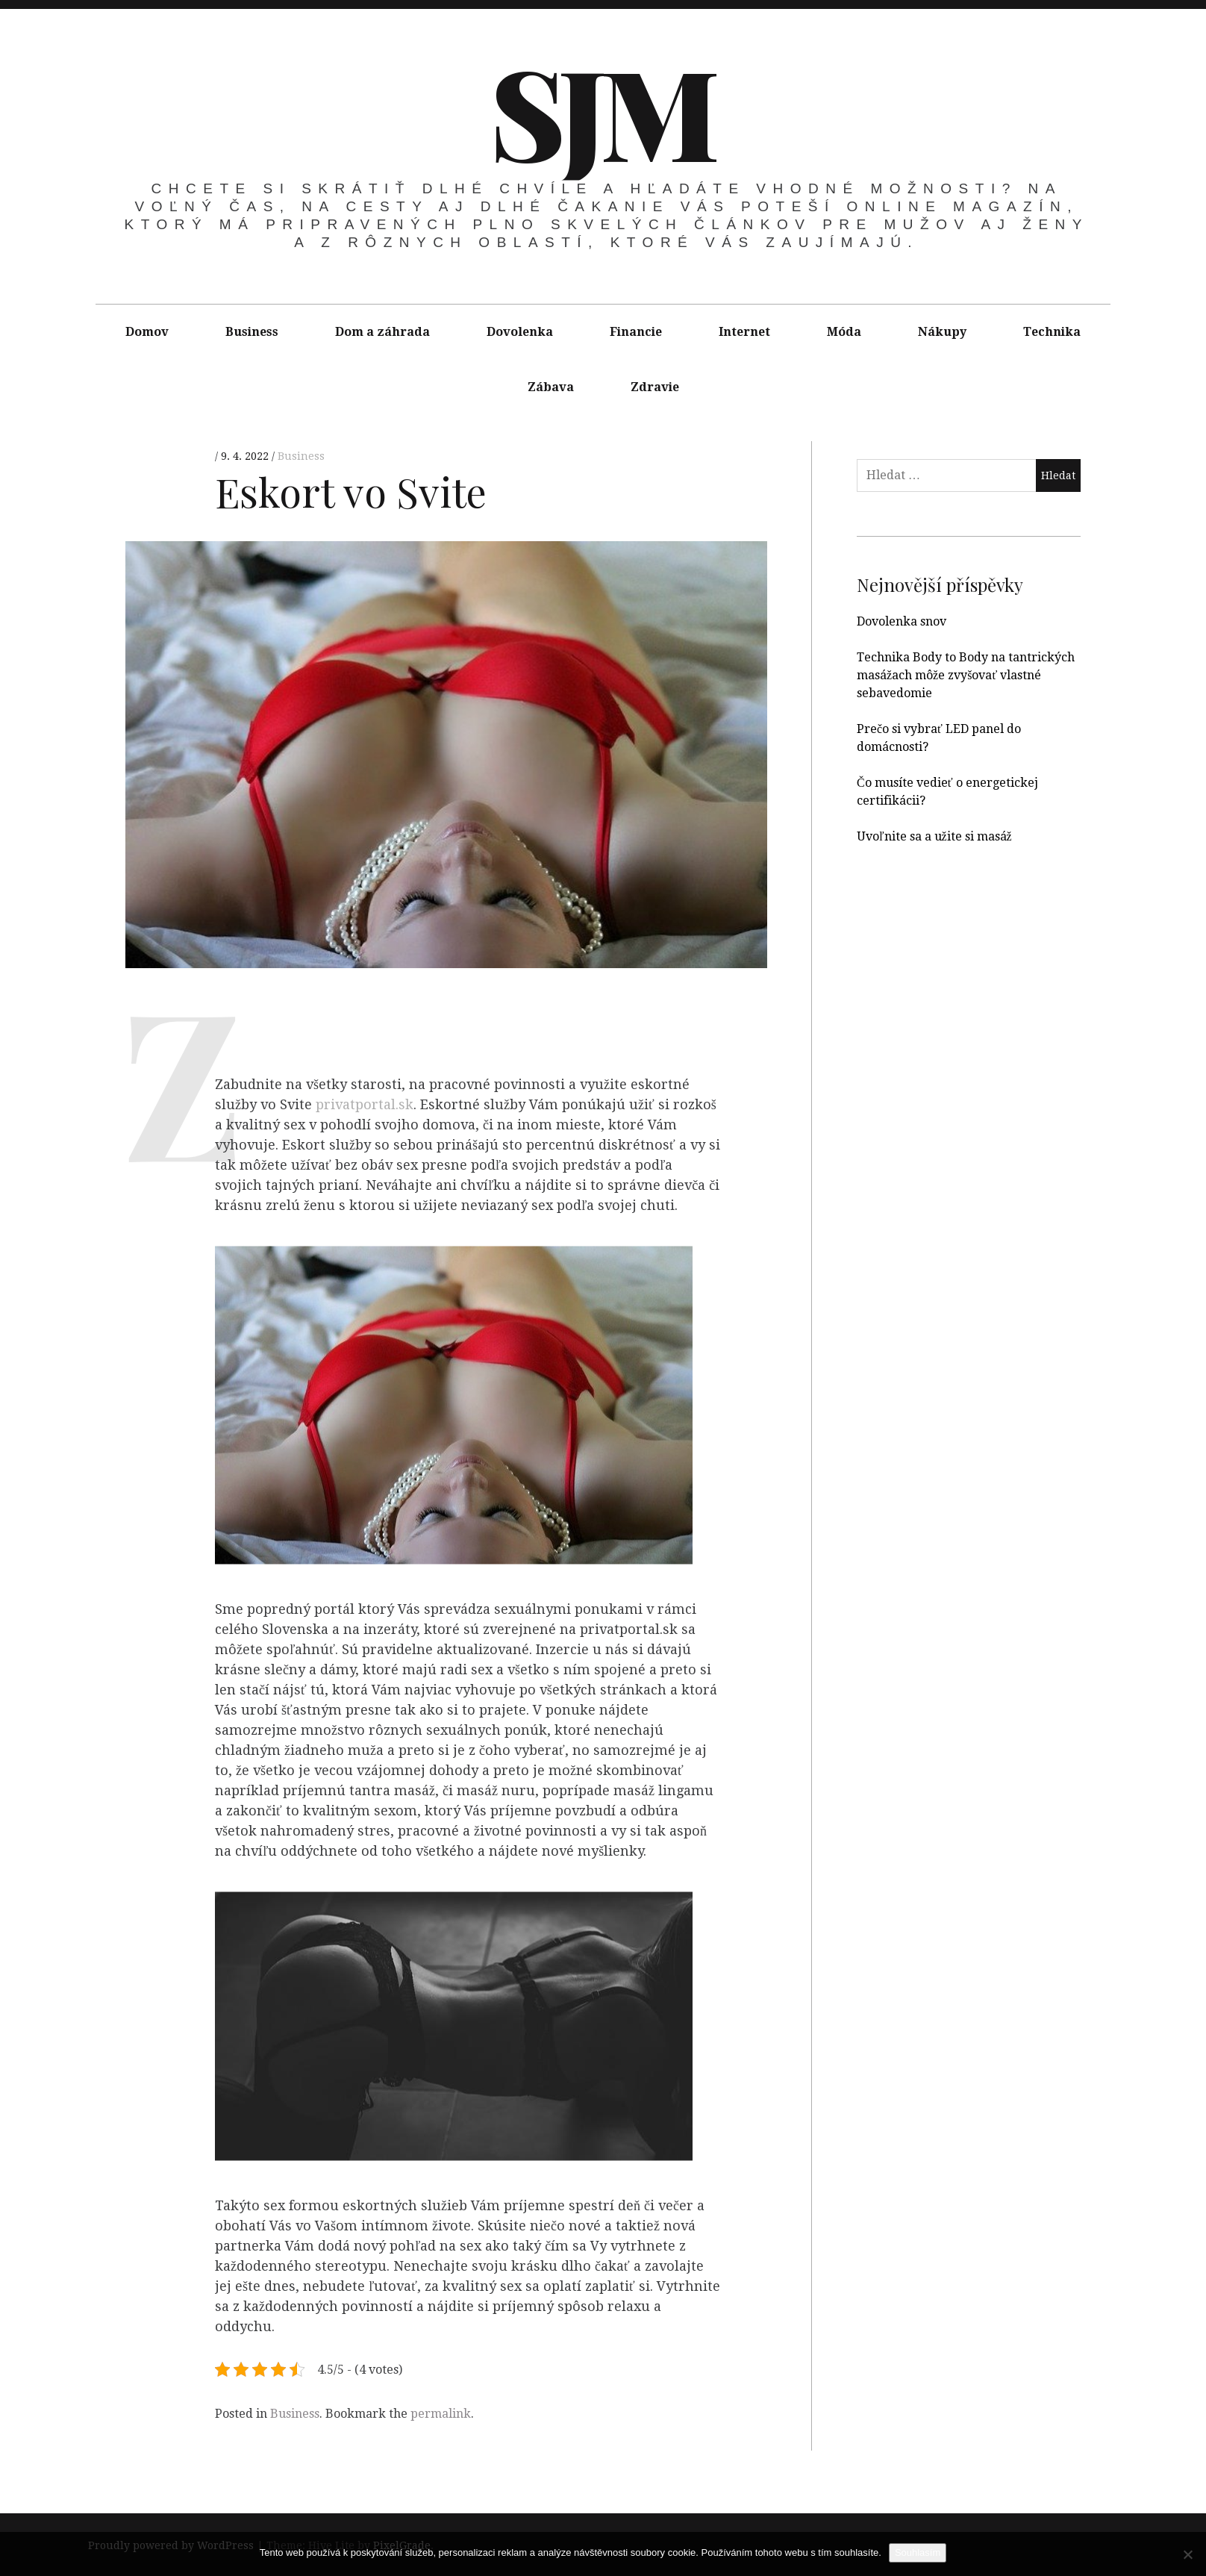  What do you see at coordinates (901, 621) in the screenshot?
I see `Dovolenka snov` at bounding box center [901, 621].